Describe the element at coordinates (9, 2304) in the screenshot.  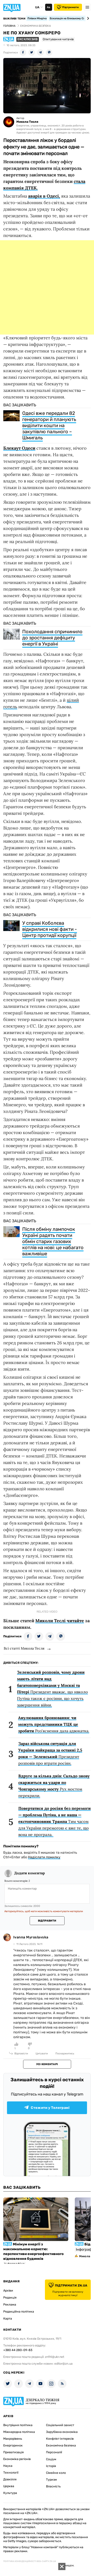
I see `Реклама` at that location.